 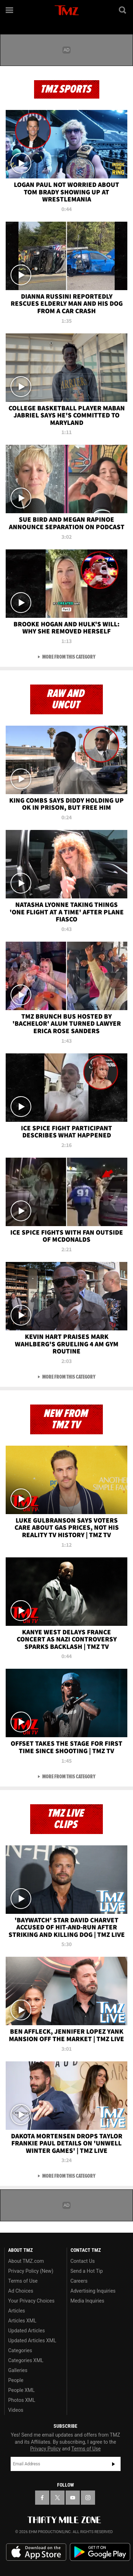 I want to click on People XML, so click(x=21, y=2390).